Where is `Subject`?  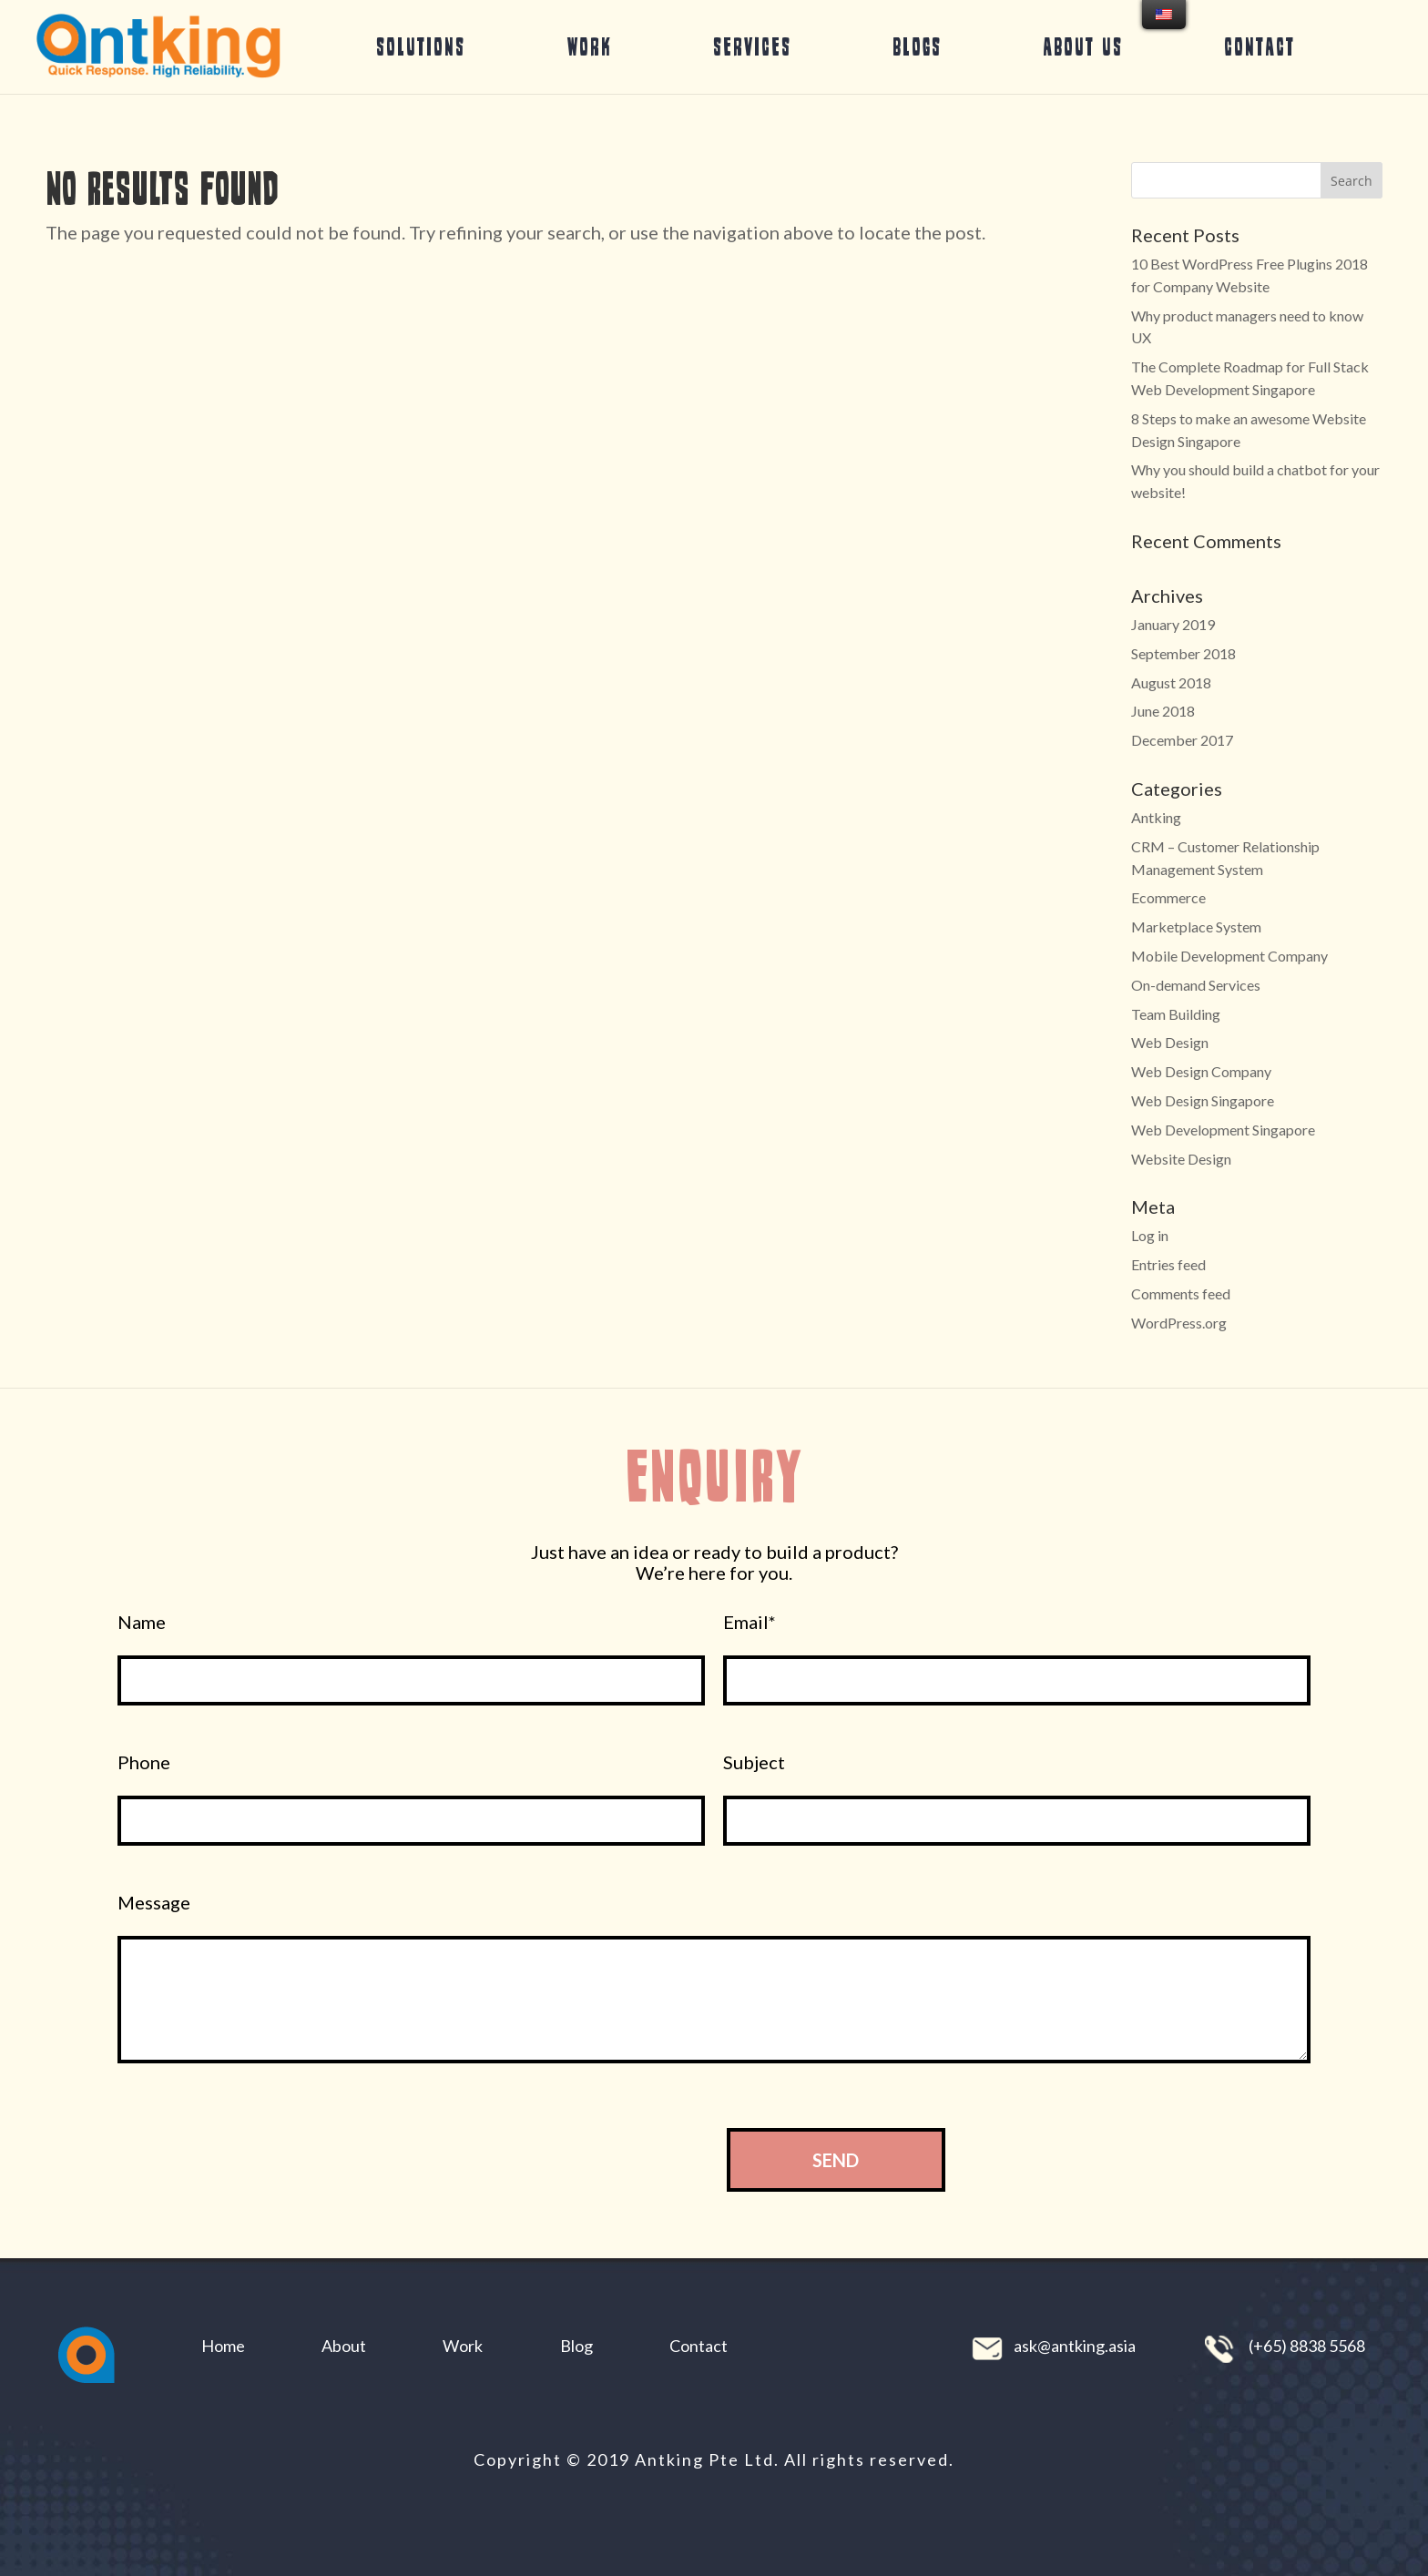 Subject is located at coordinates (754, 1762).